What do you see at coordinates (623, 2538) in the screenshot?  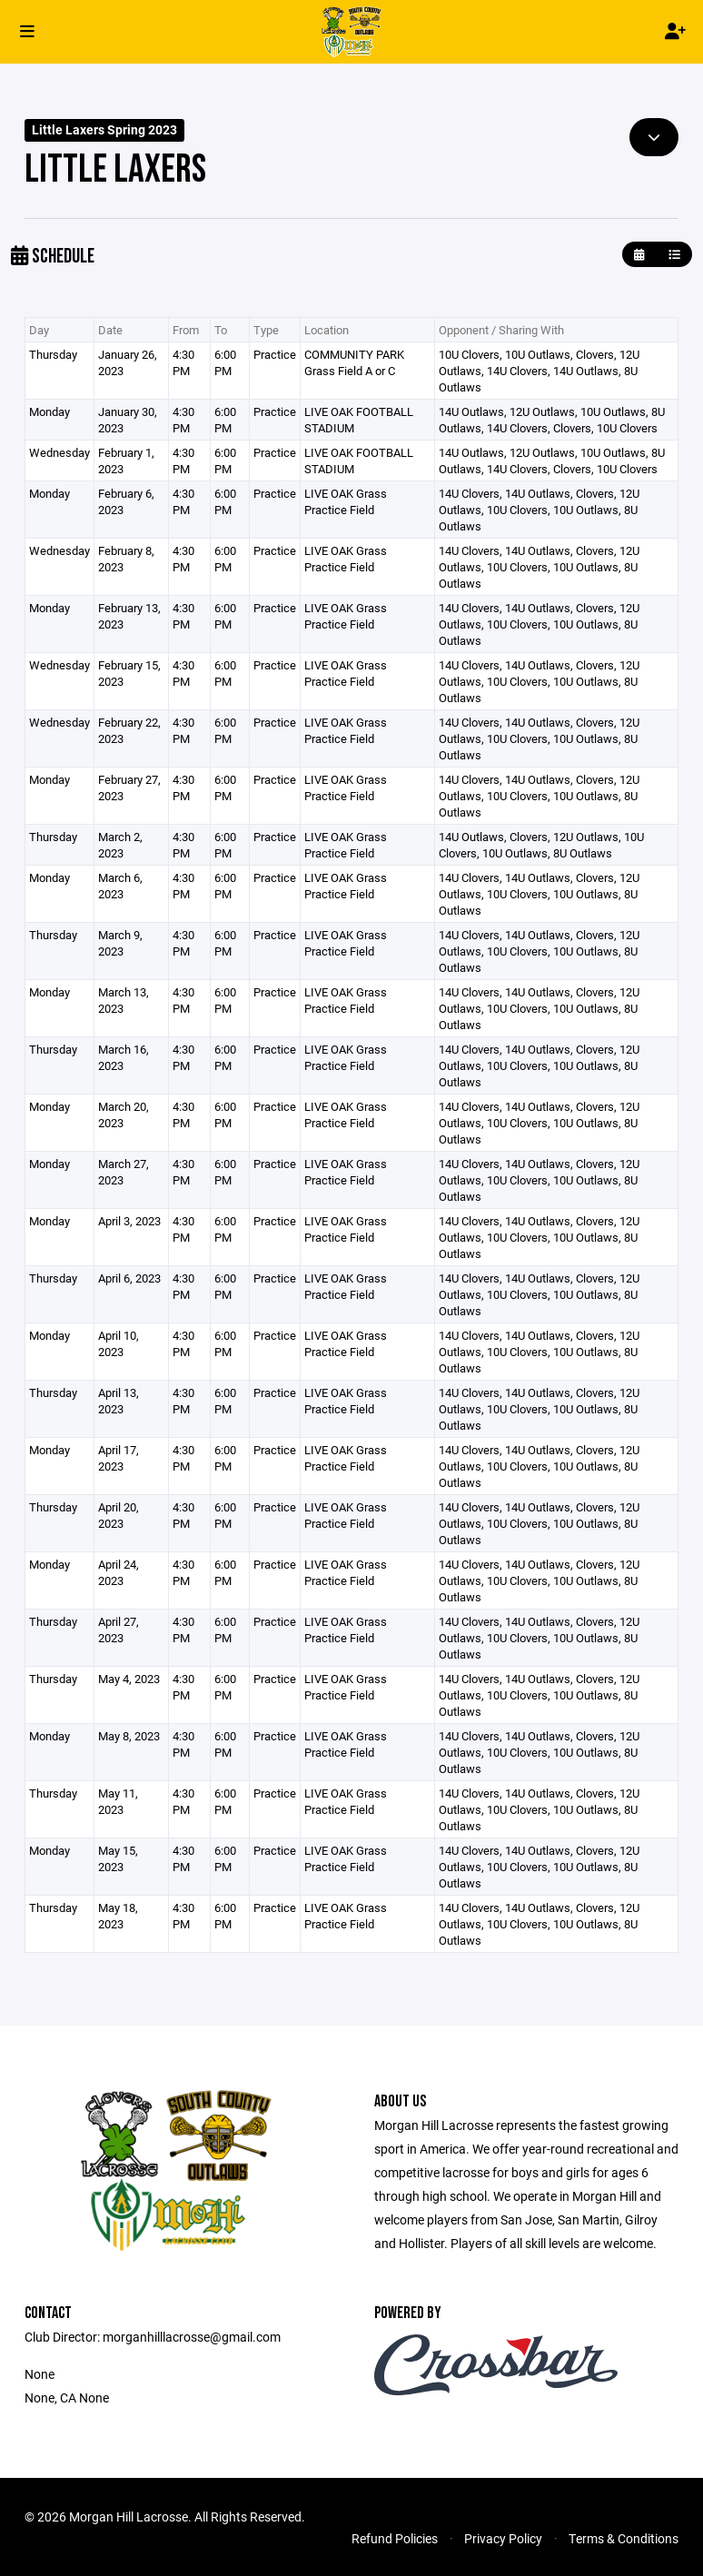 I see `Terms & Conditions` at bounding box center [623, 2538].